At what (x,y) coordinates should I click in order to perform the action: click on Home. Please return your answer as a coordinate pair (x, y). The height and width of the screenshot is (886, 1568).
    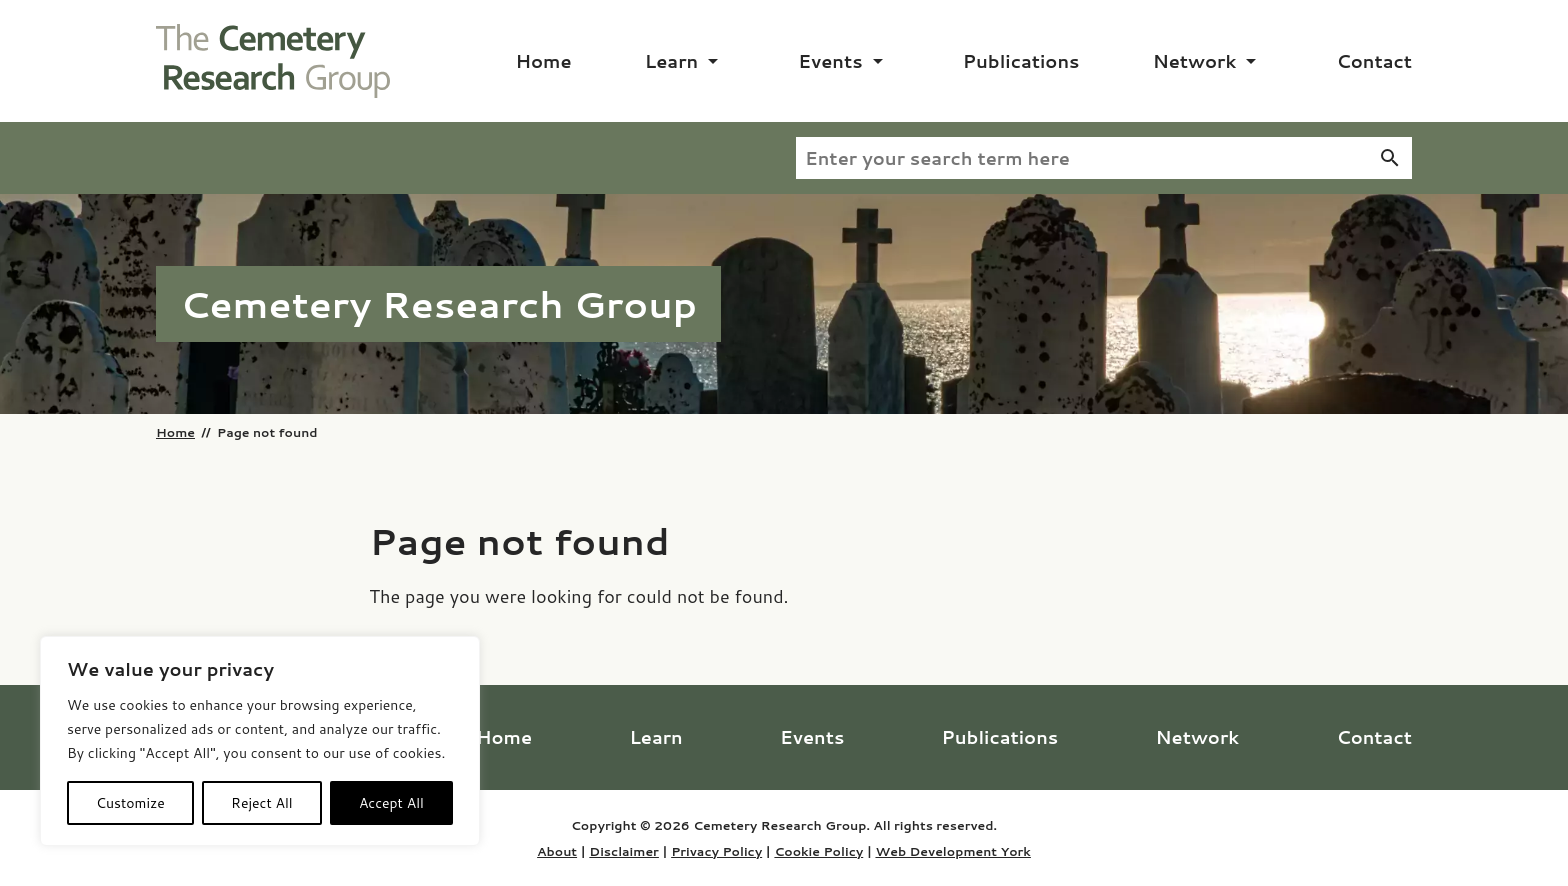
    Looking at the image, I should click on (544, 61).